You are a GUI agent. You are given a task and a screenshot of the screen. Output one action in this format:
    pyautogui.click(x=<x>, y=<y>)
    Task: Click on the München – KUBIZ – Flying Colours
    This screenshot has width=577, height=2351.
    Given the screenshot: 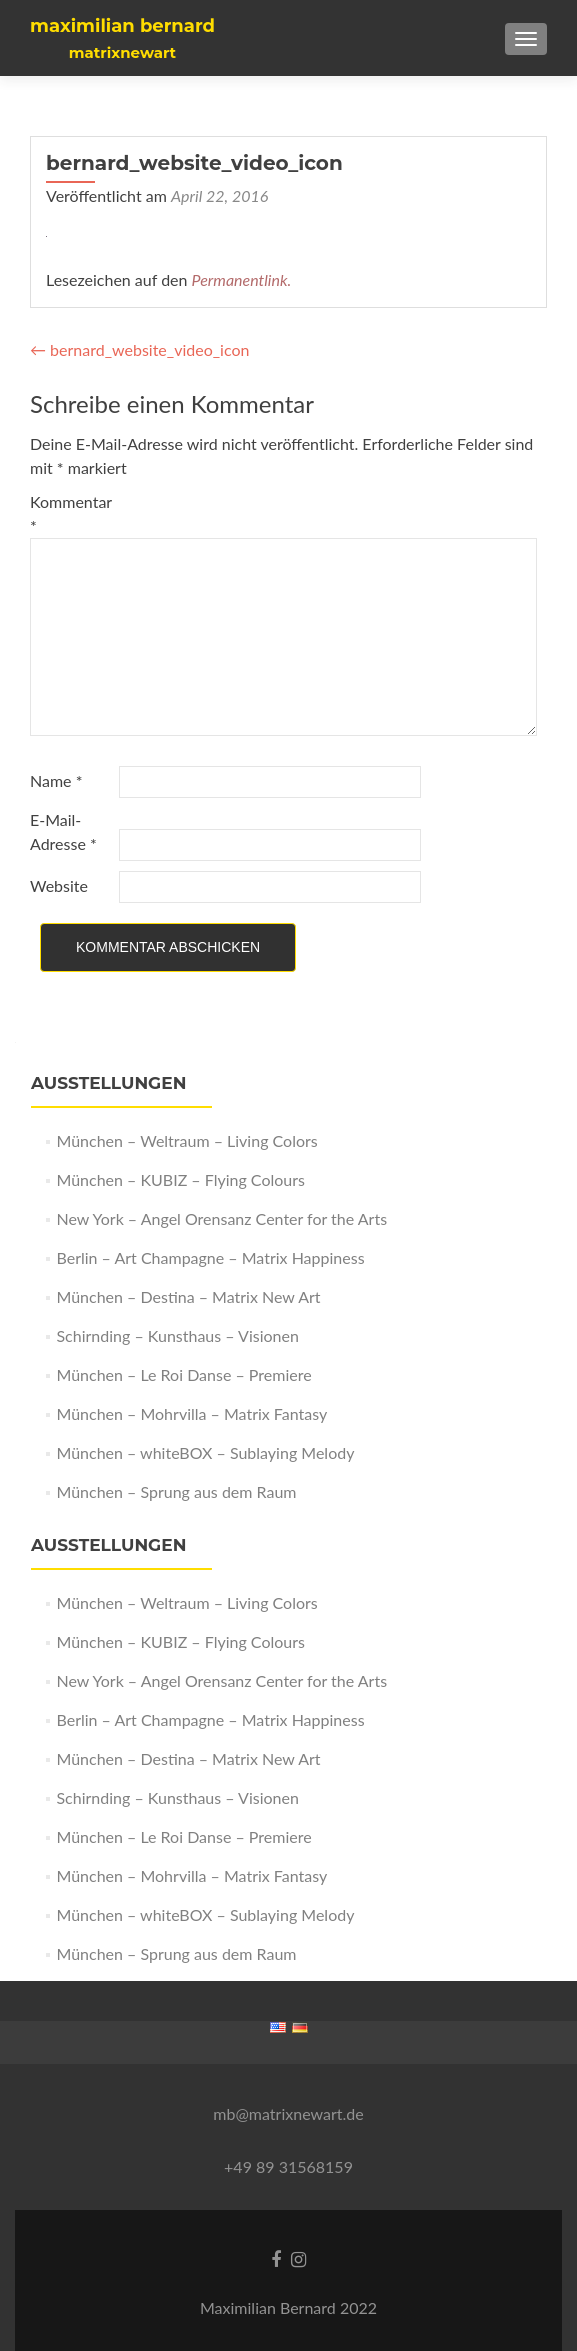 What is the action you would take?
    pyautogui.click(x=180, y=1179)
    